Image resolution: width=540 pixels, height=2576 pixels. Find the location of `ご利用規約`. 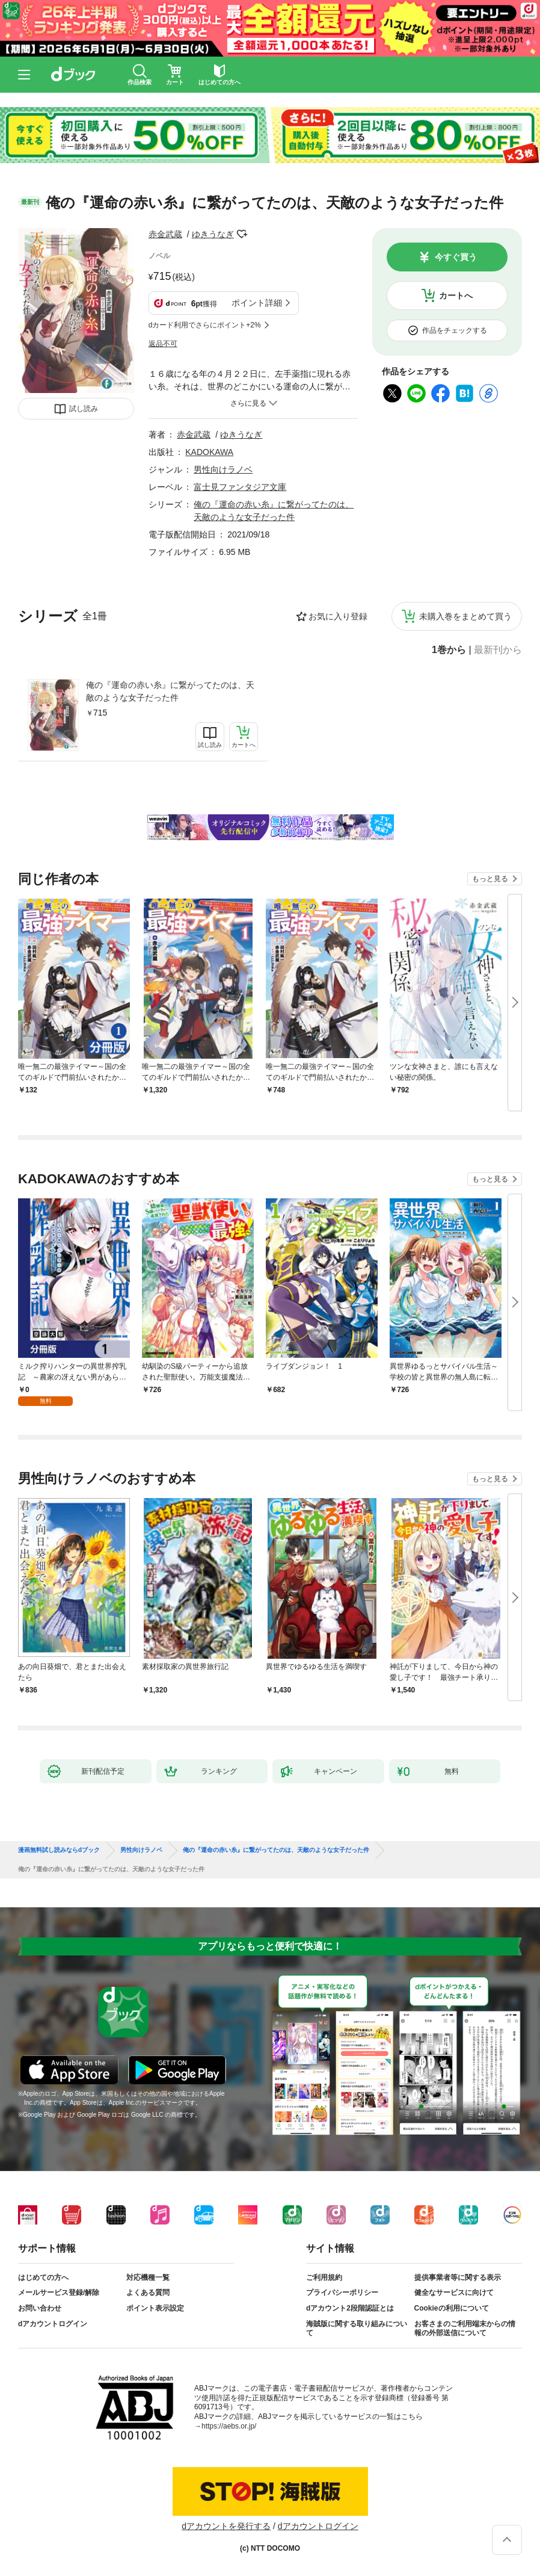

ご利用規約 is located at coordinates (324, 2277).